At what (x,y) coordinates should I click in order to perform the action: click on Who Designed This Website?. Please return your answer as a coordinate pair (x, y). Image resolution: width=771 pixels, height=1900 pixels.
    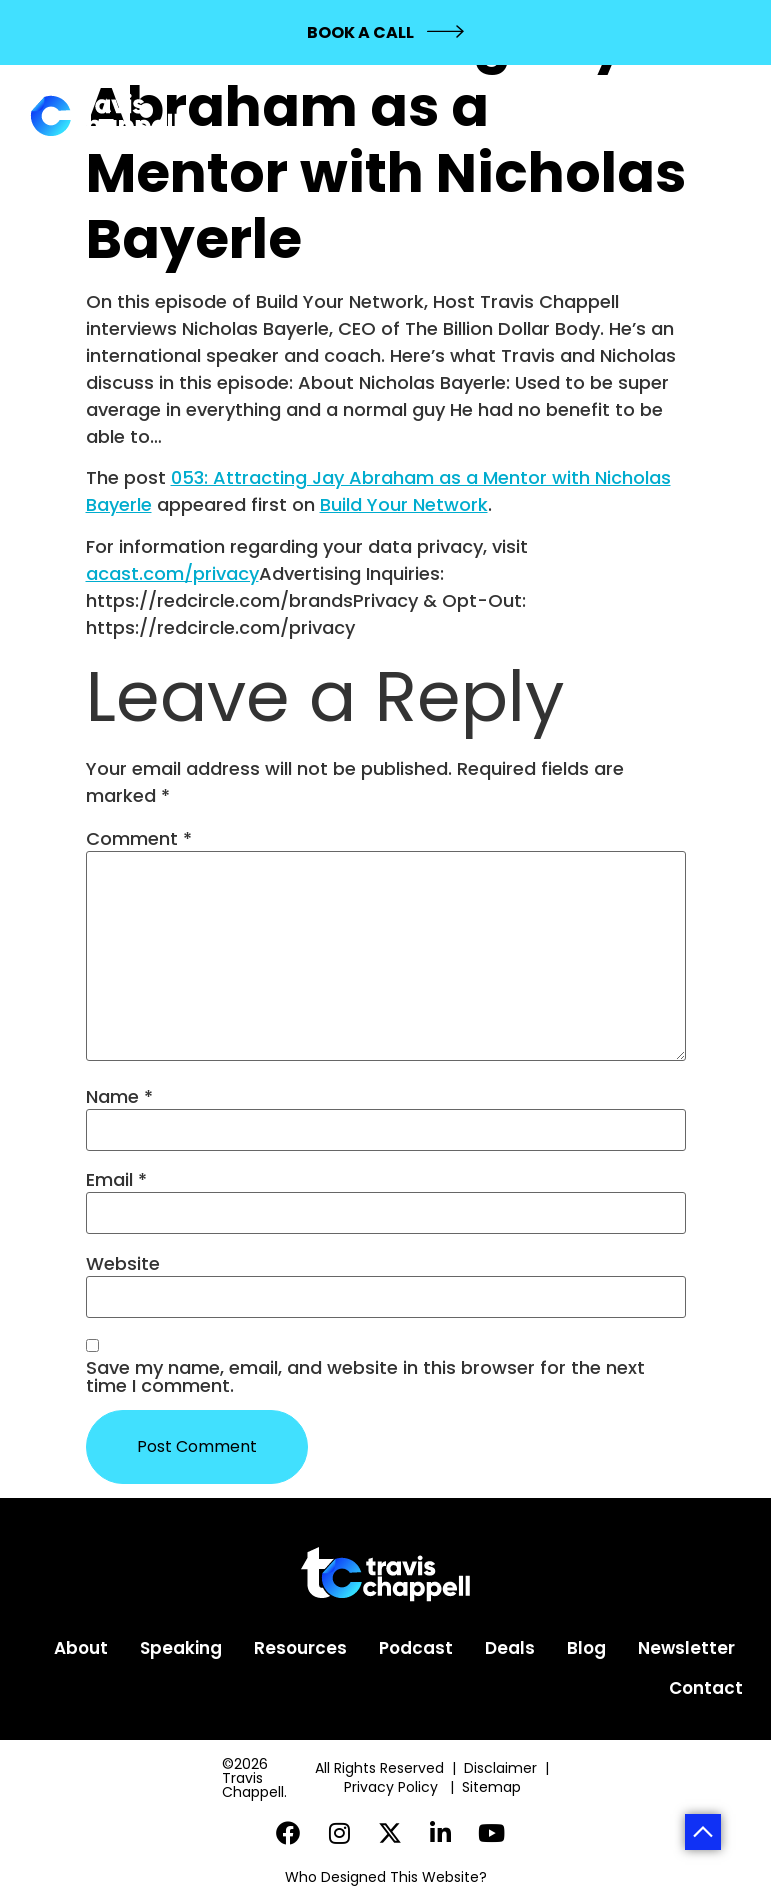
    Looking at the image, I should click on (386, 1877).